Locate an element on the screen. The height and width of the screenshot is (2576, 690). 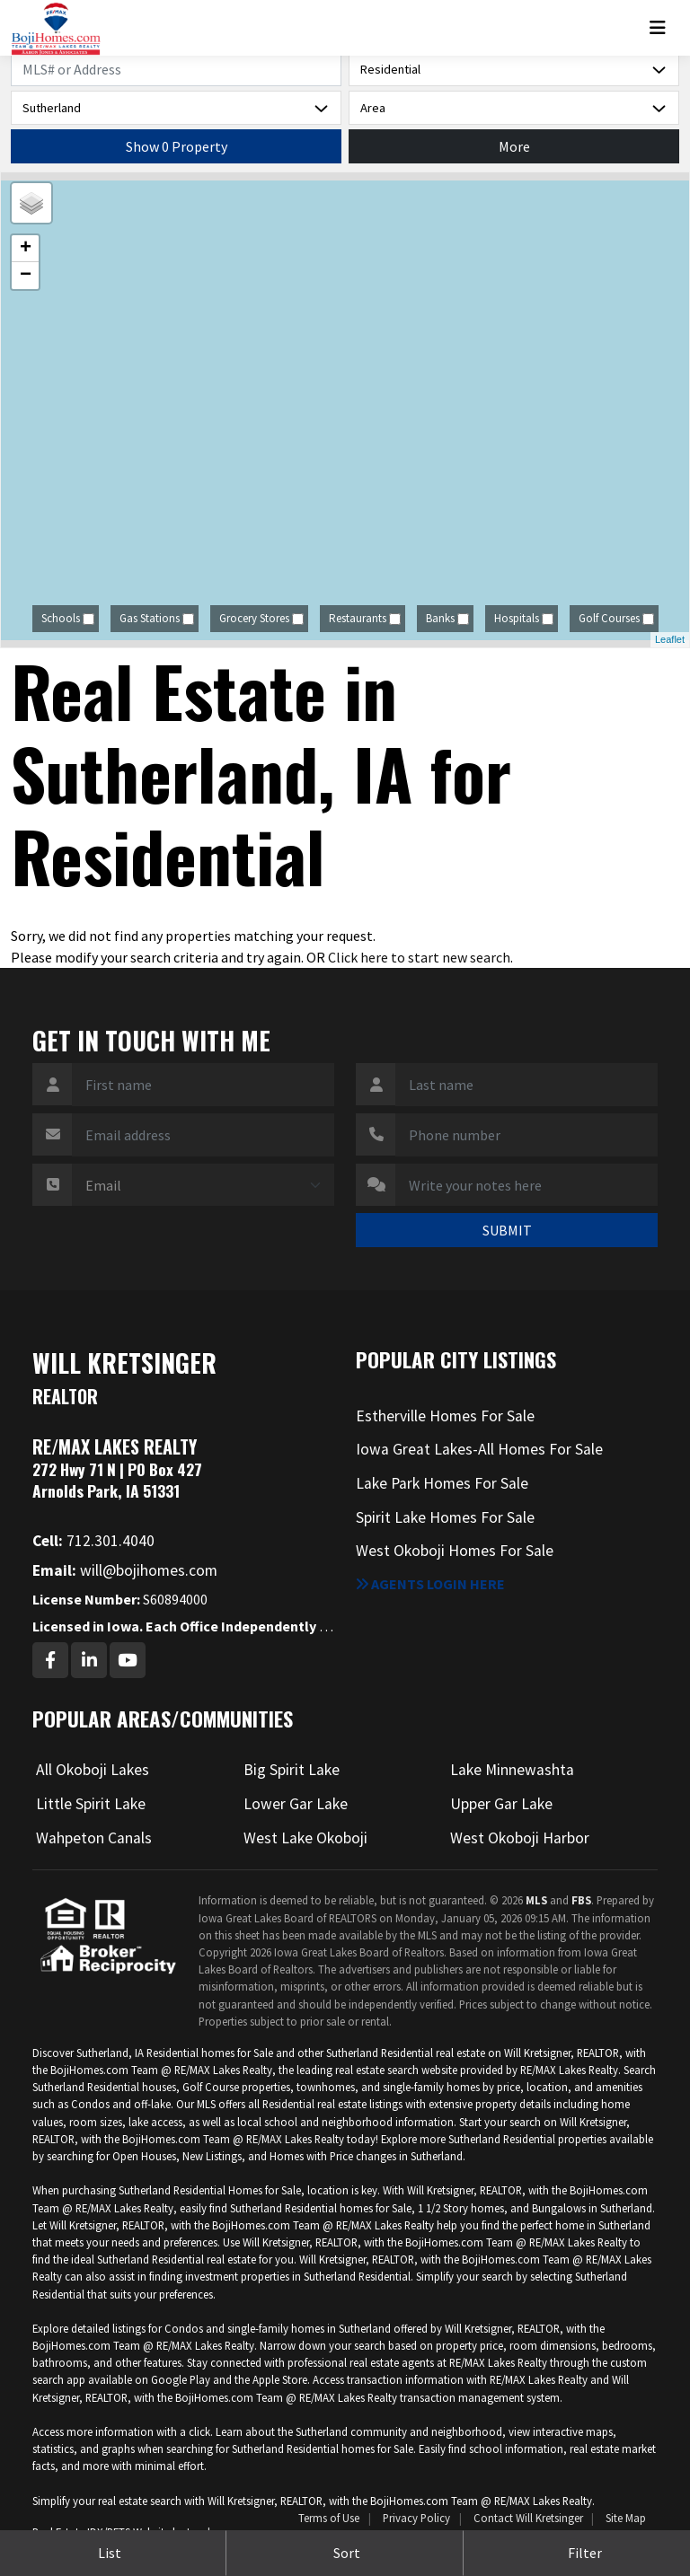
712.301.4040 is located at coordinates (93, 1541).